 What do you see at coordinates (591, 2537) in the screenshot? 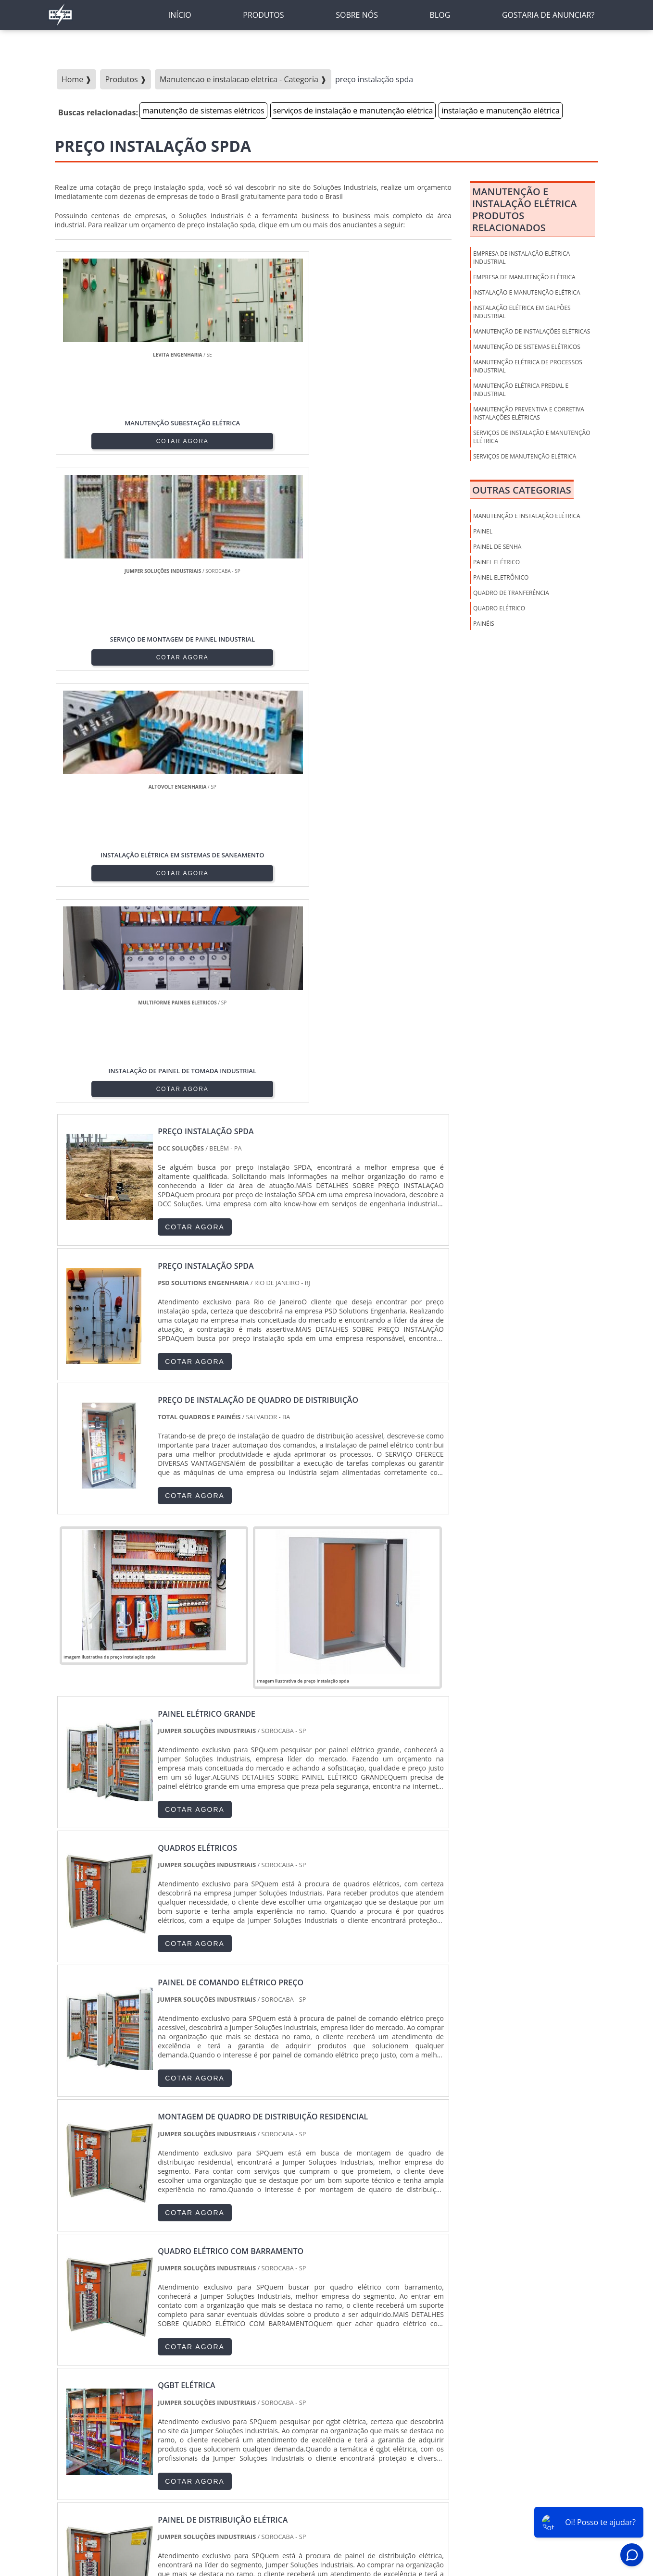
I see `Gostaria de anunciar?` at bounding box center [591, 2537].